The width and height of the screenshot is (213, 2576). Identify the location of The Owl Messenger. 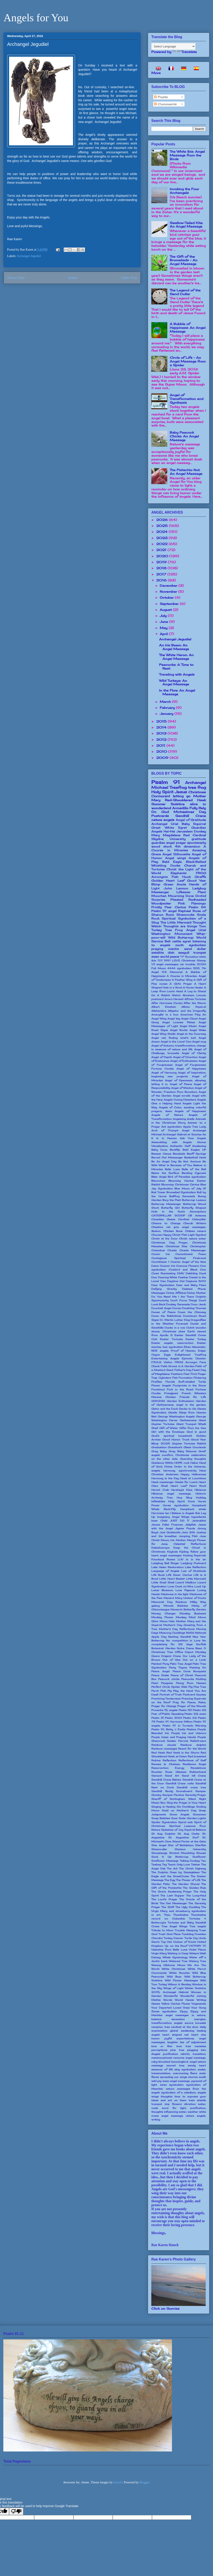
(173, 1903).